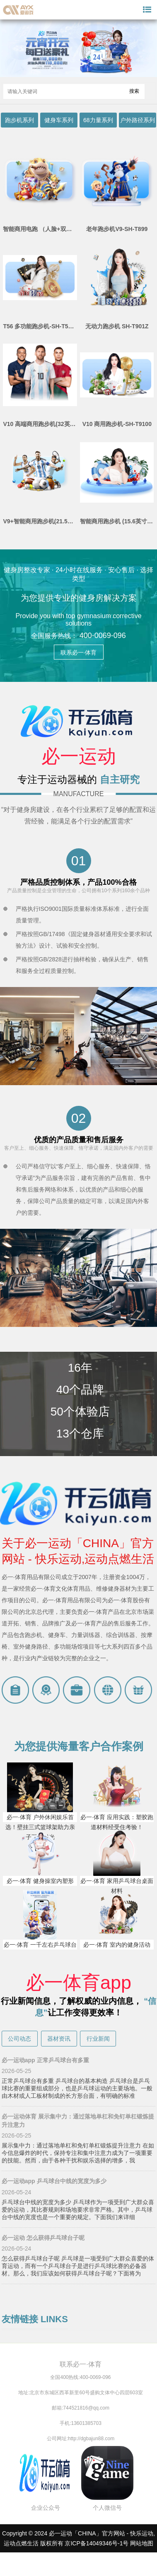 The width and height of the screenshot is (157, 2576). I want to click on 公司动态, so click(19, 2038).